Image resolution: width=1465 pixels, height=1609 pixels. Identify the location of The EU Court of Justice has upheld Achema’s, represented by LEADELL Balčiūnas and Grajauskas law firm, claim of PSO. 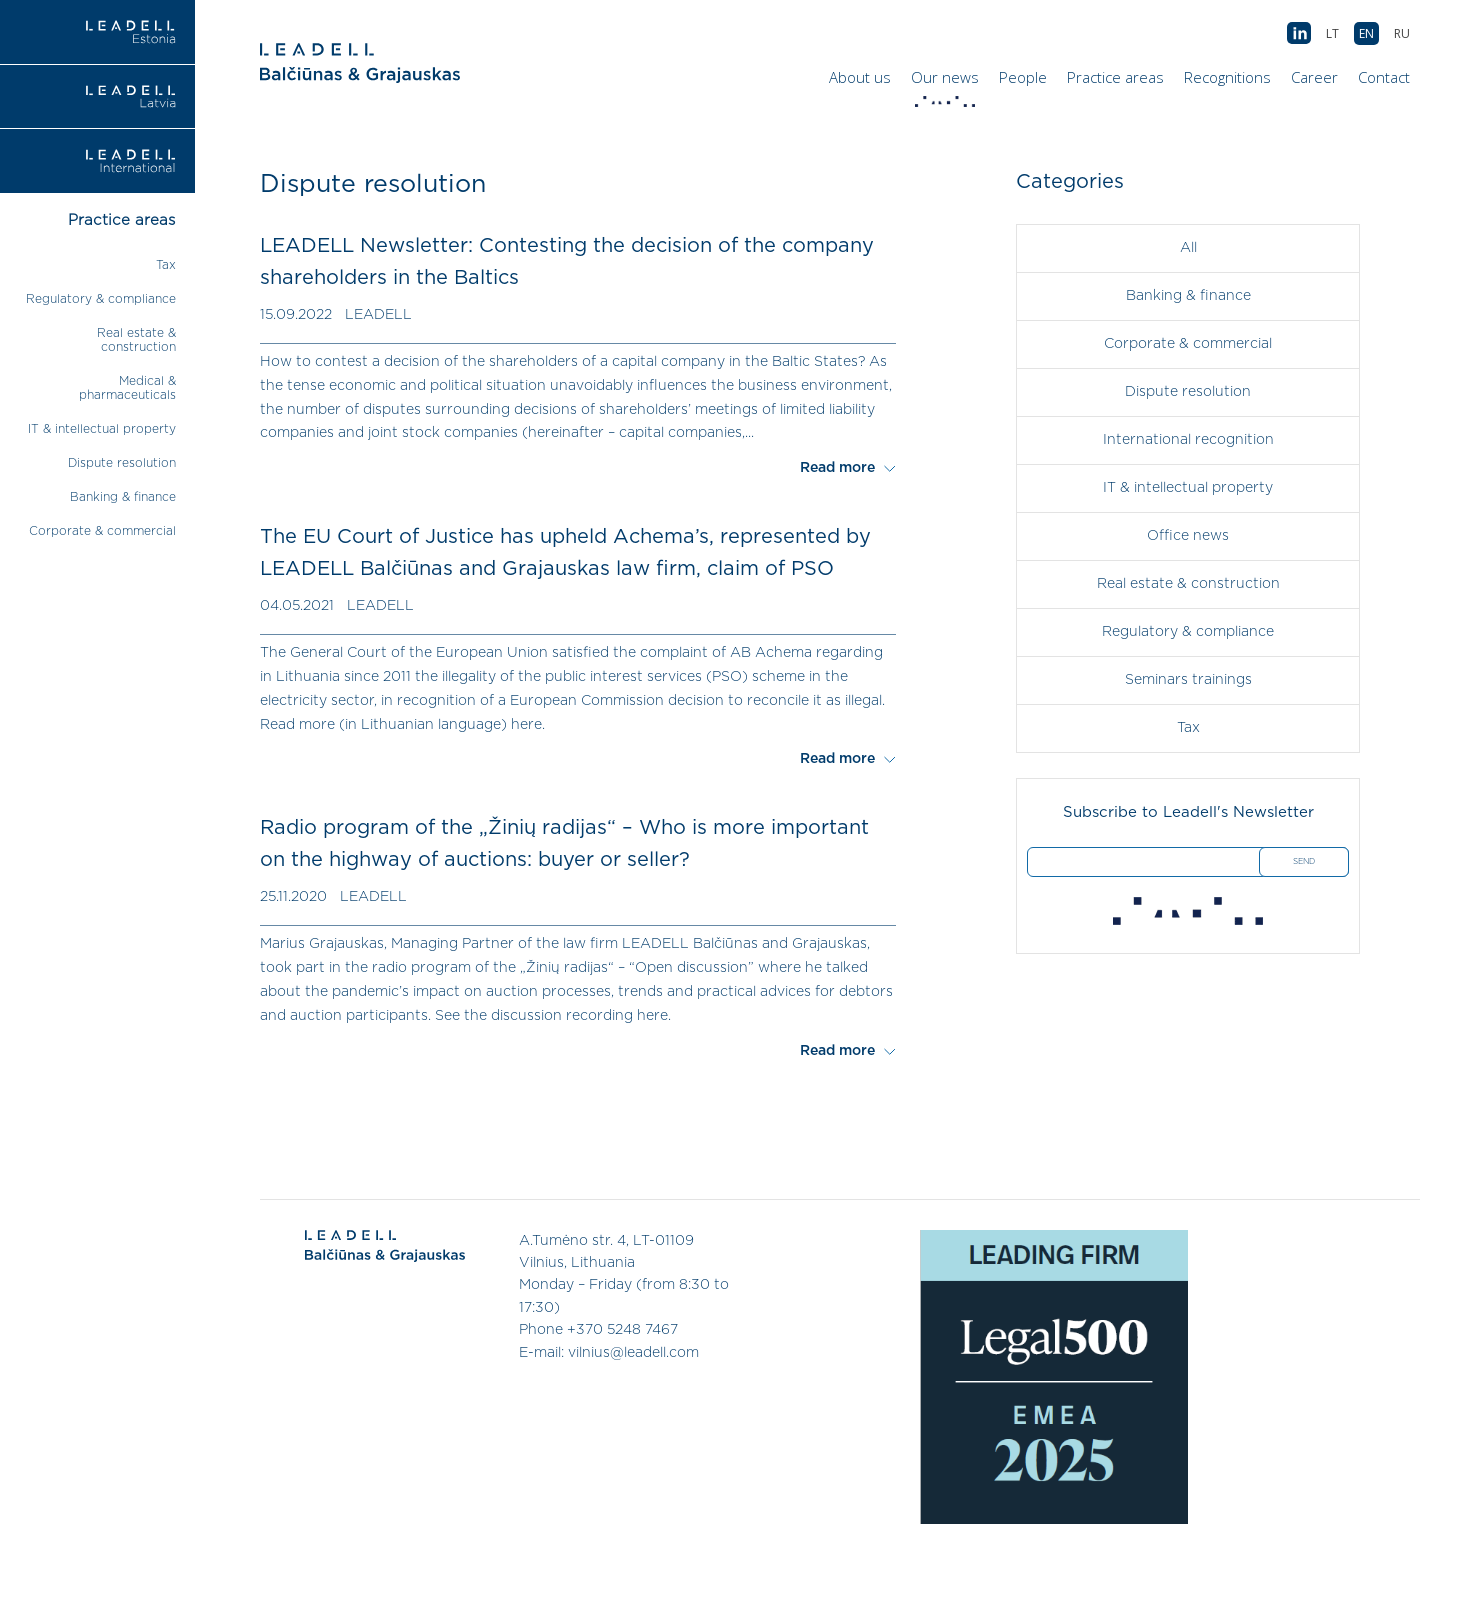
(565, 553).